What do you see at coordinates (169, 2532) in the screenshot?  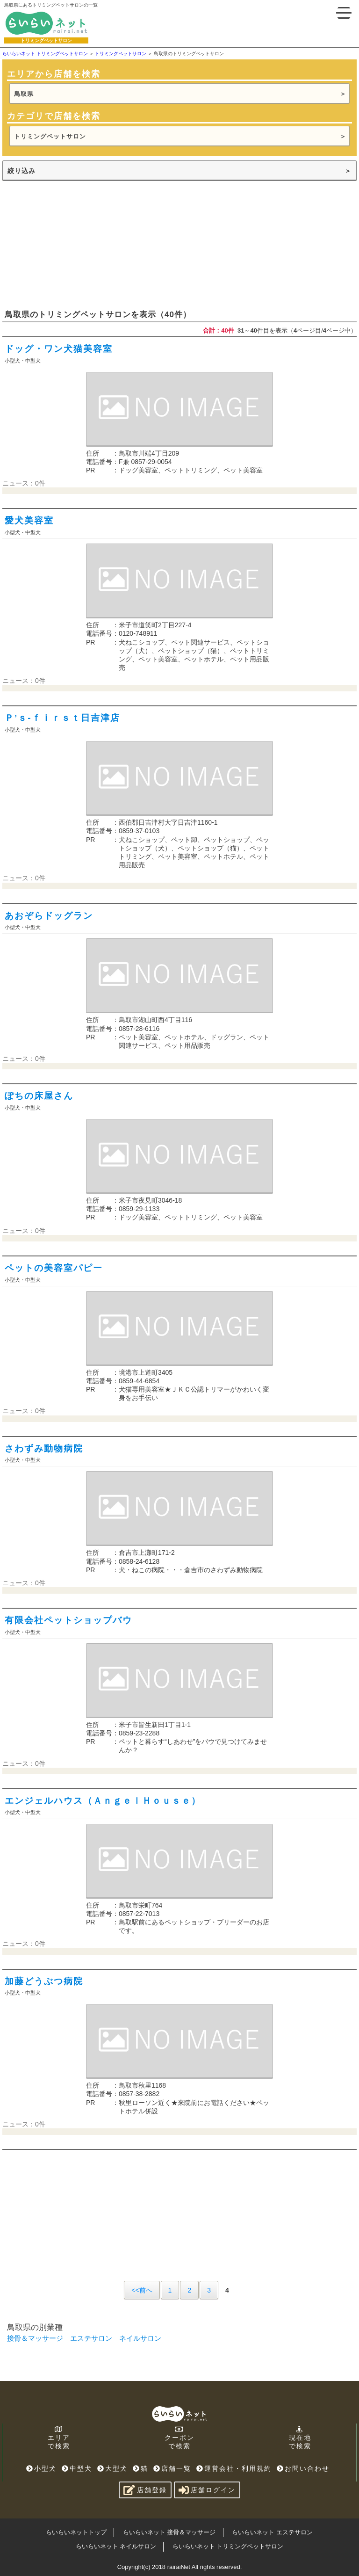 I see `らいらいネット 接骨＆マッサージ` at bounding box center [169, 2532].